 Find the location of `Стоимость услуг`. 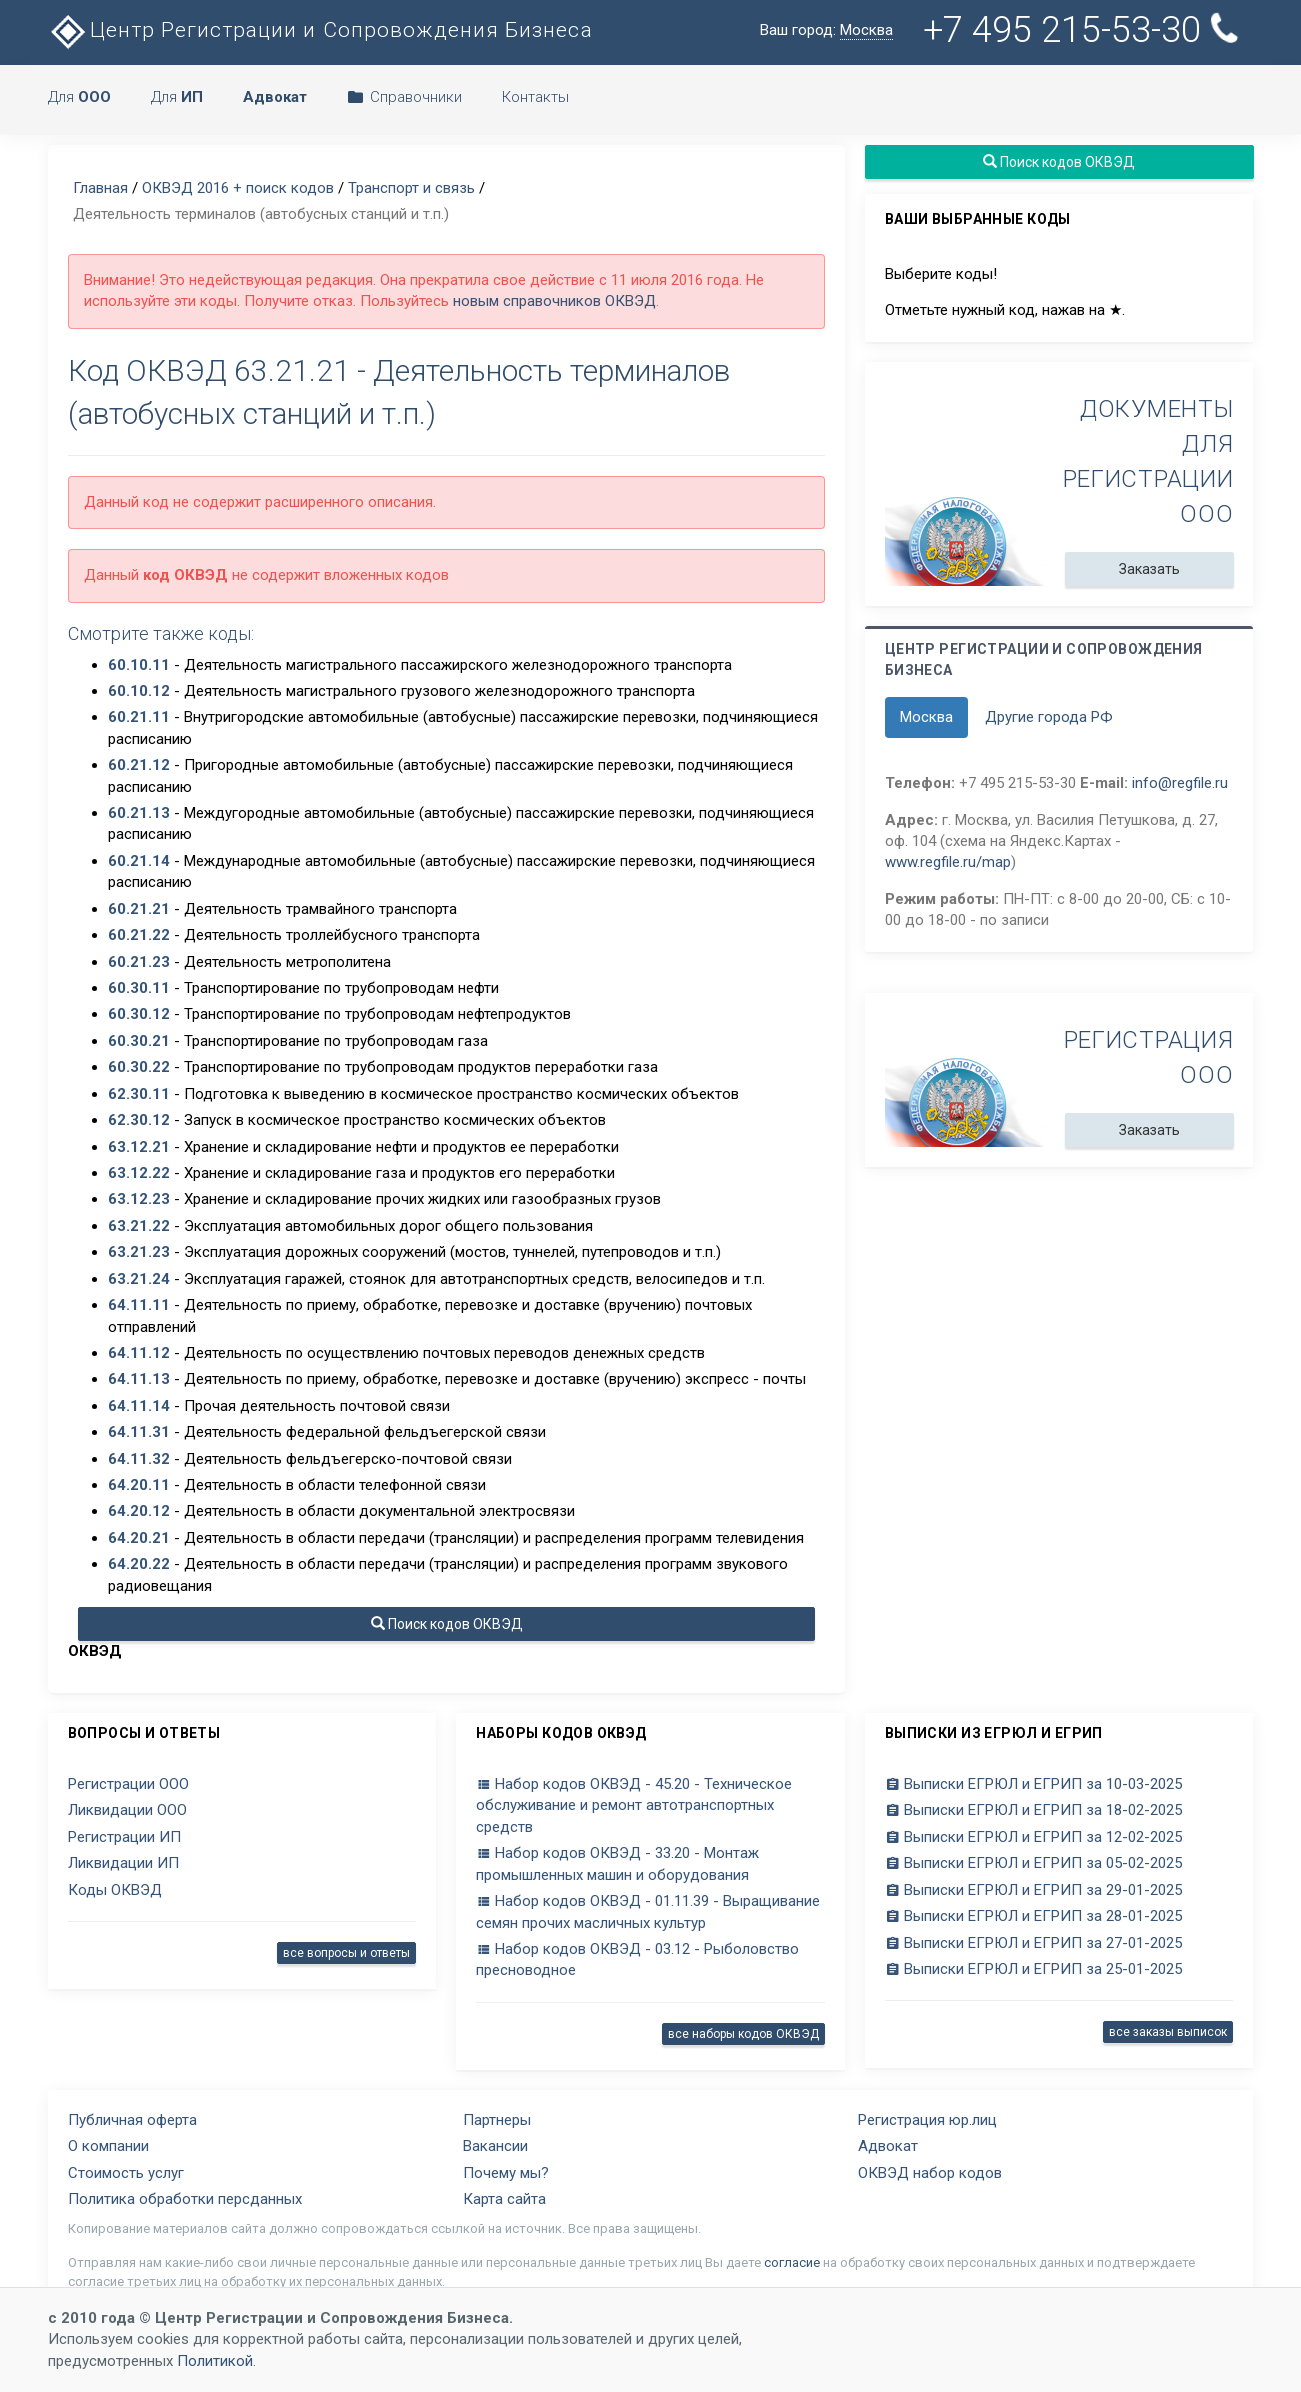

Стоимость услуг is located at coordinates (126, 2173).